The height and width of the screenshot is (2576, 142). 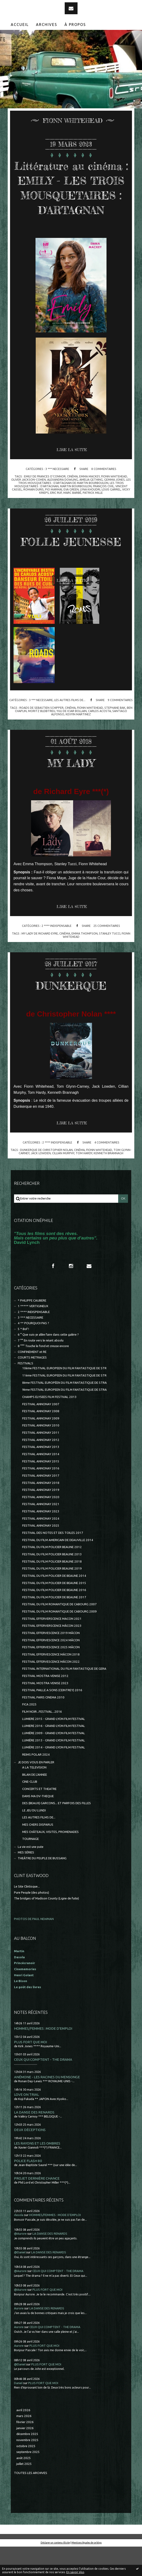 I want to click on yuli de iciar bollain, so click(x=72, y=740).